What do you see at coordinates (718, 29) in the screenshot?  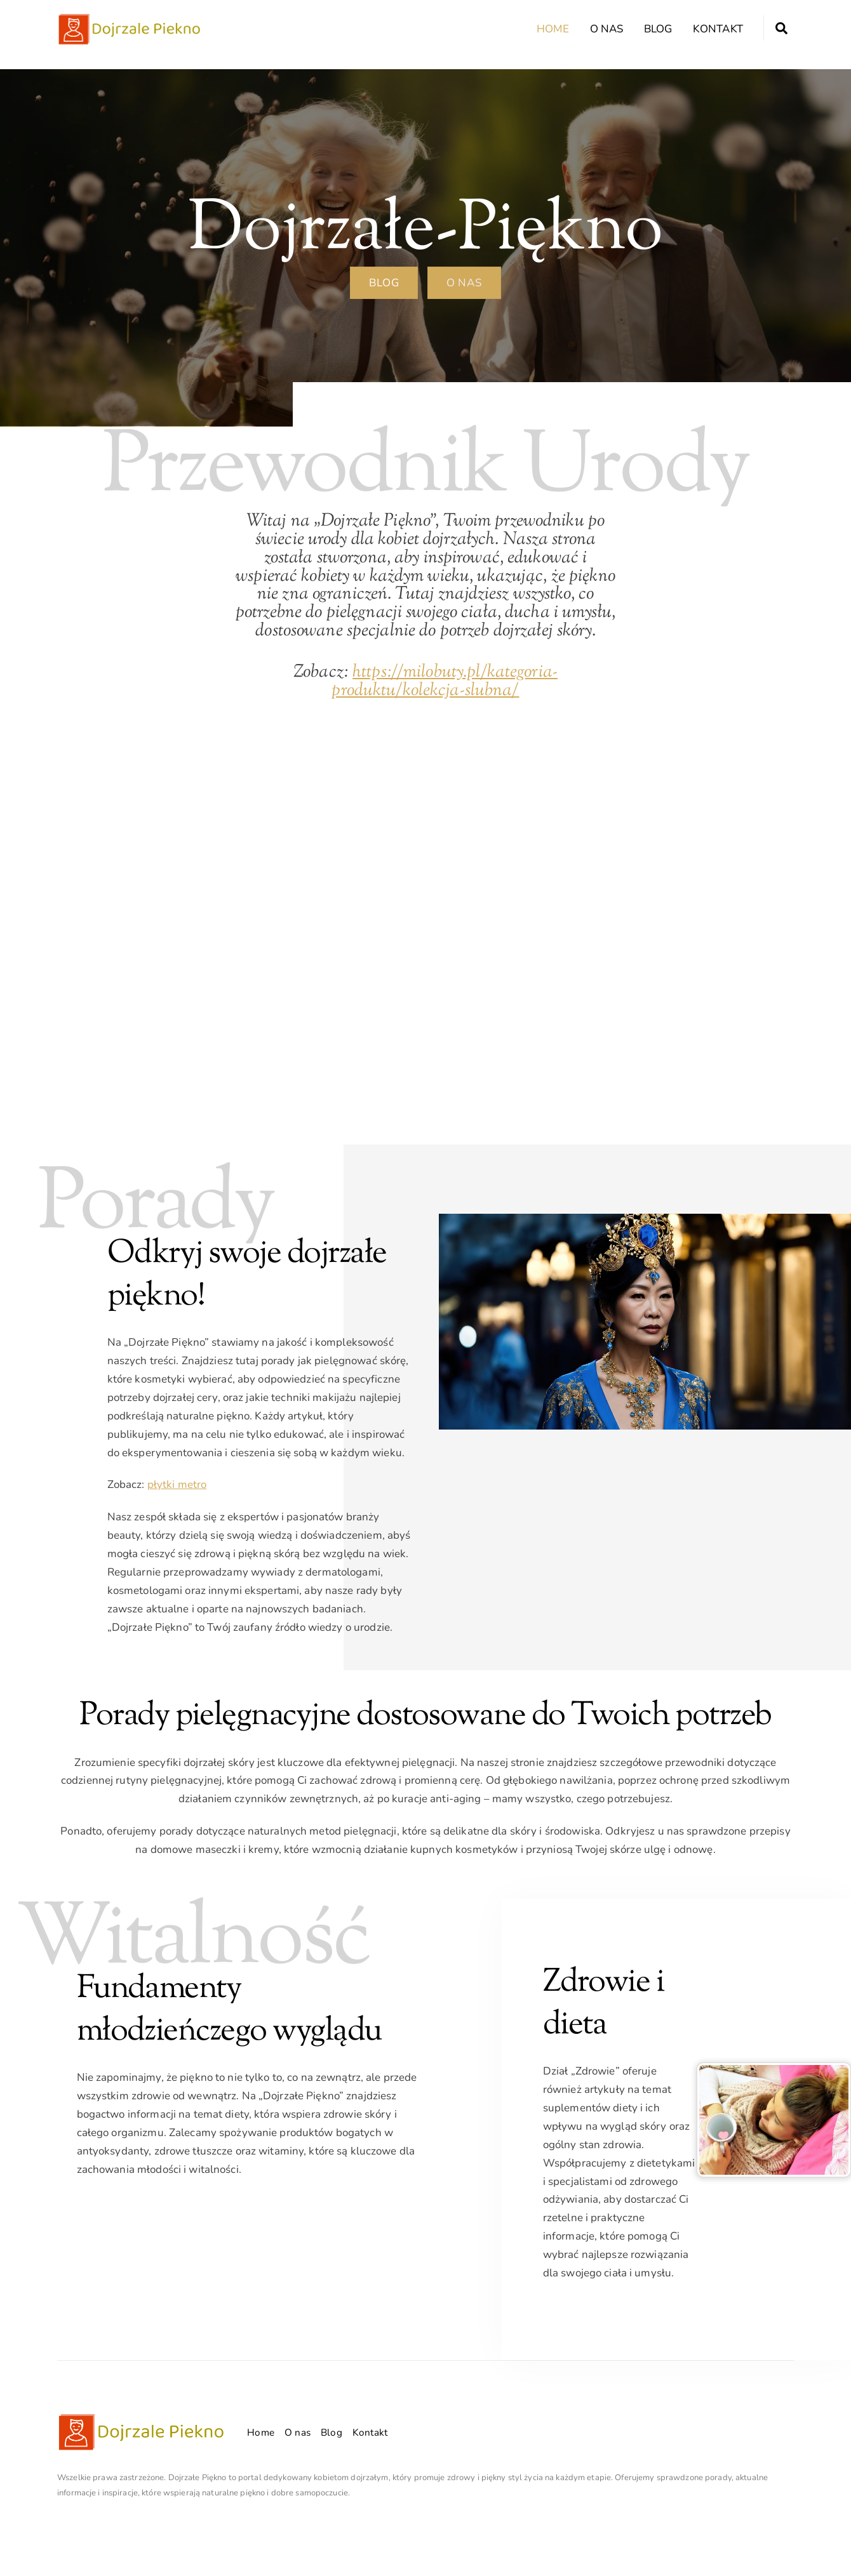 I see `Kontakt` at bounding box center [718, 29].